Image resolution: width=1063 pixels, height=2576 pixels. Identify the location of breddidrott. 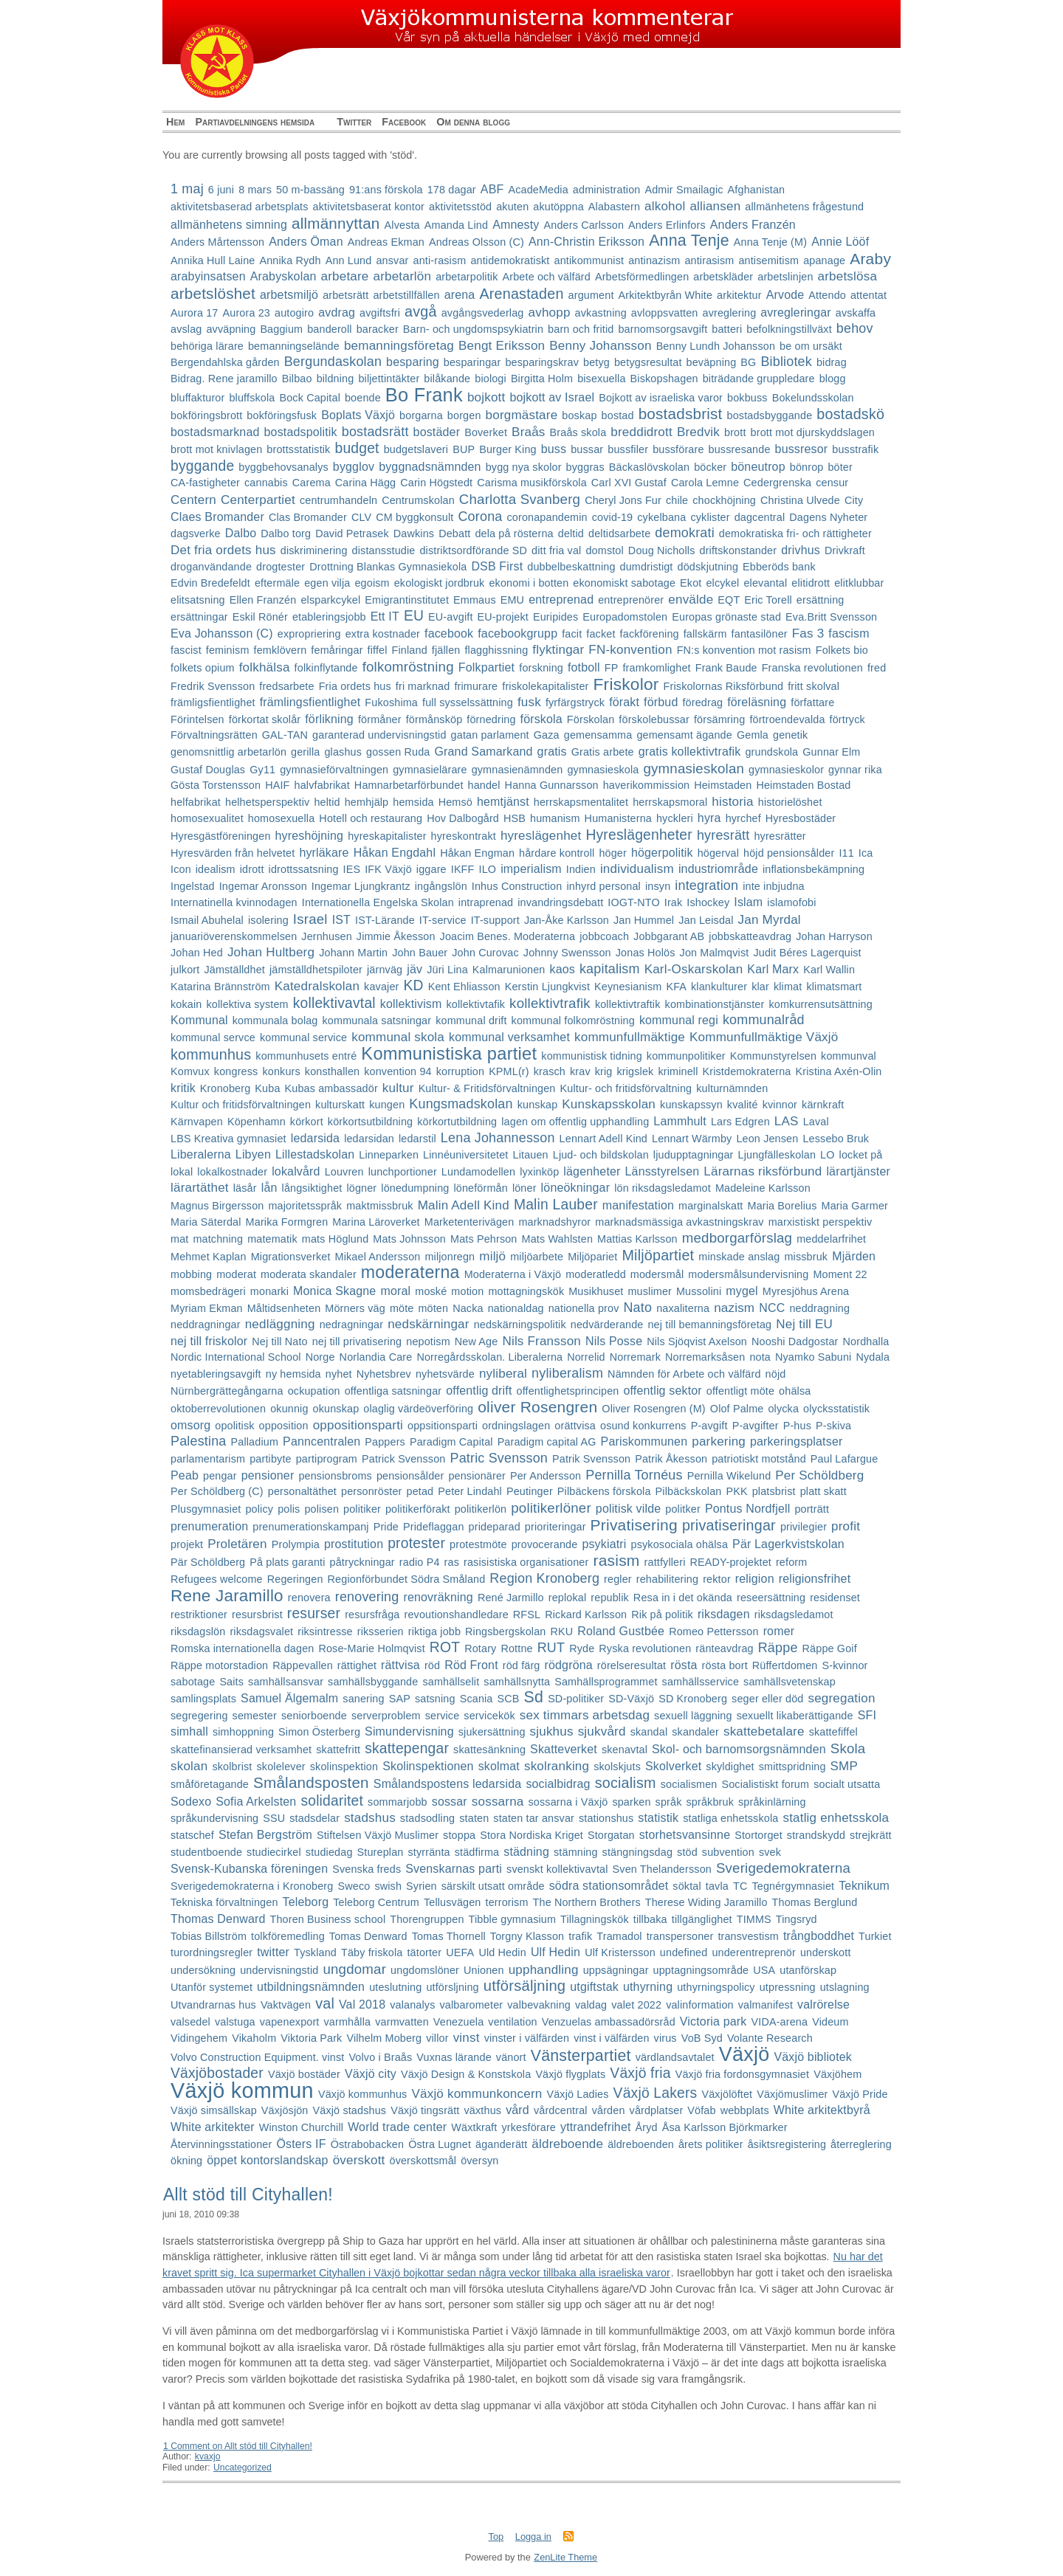
(641, 432).